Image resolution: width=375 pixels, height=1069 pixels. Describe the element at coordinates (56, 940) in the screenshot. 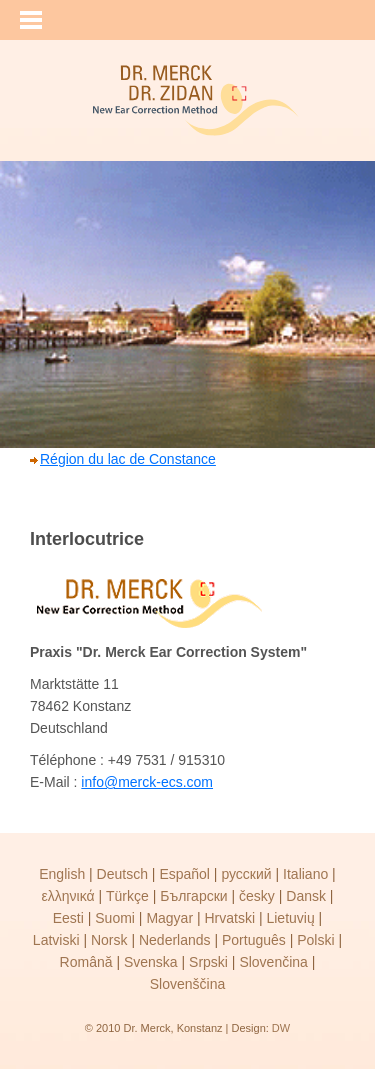

I see `Latviski` at that location.